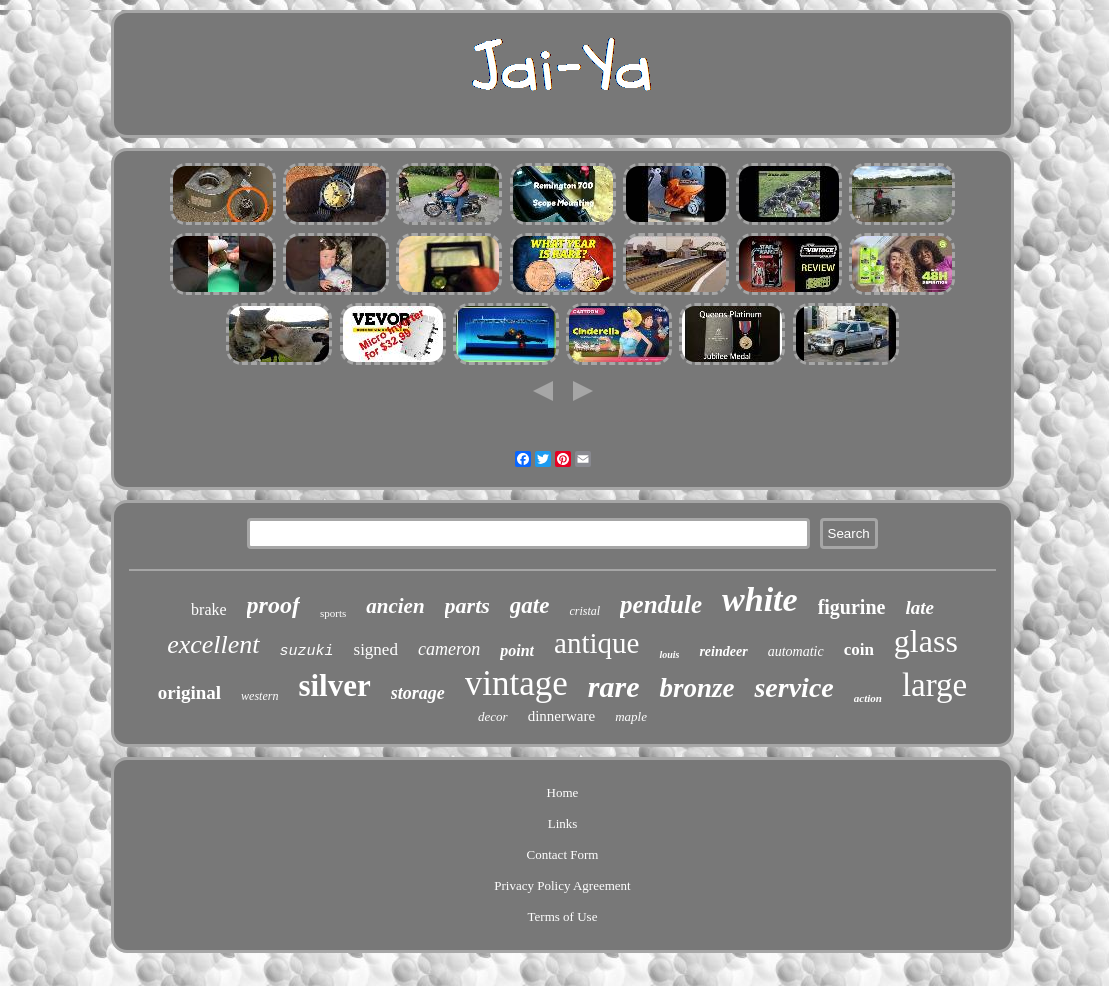  What do you see at coordinates (596, 643) in the screenshot?
I see `antique` at bounding box center [596, 643].